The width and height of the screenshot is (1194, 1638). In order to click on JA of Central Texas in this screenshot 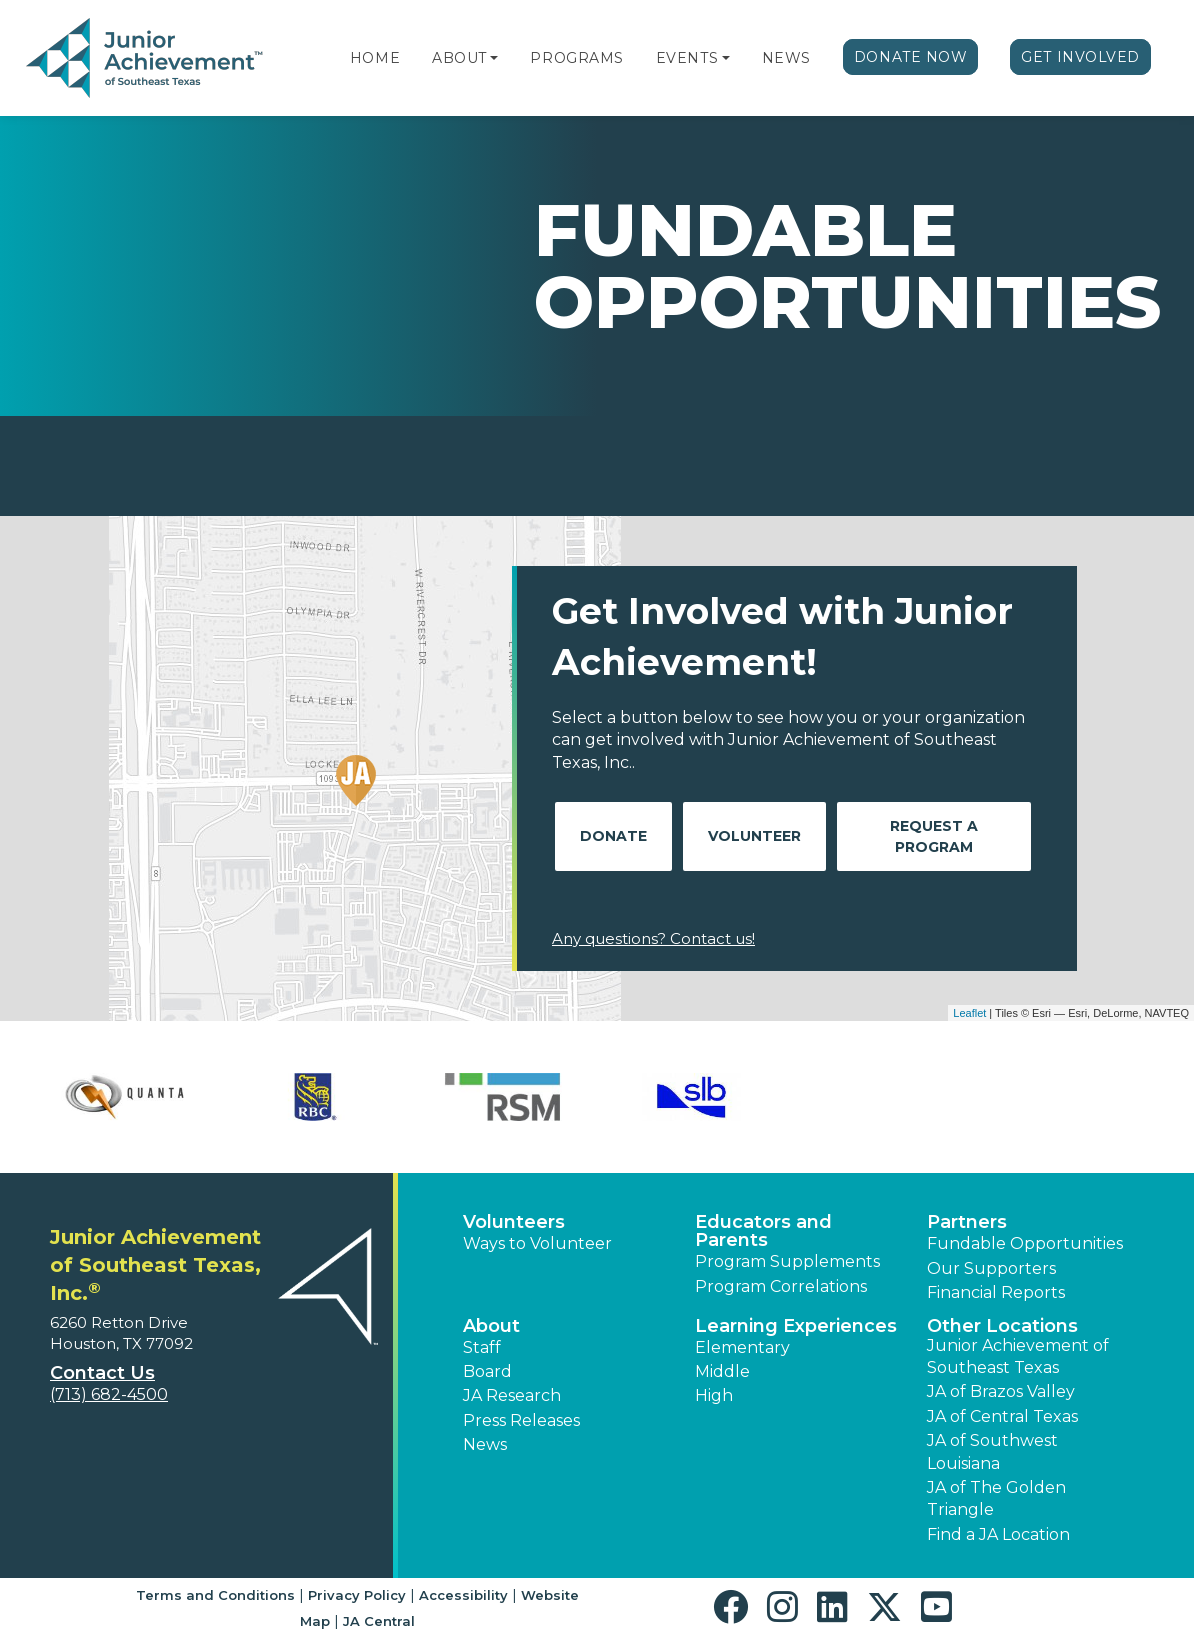, I will do `click(1002, 1416)`.